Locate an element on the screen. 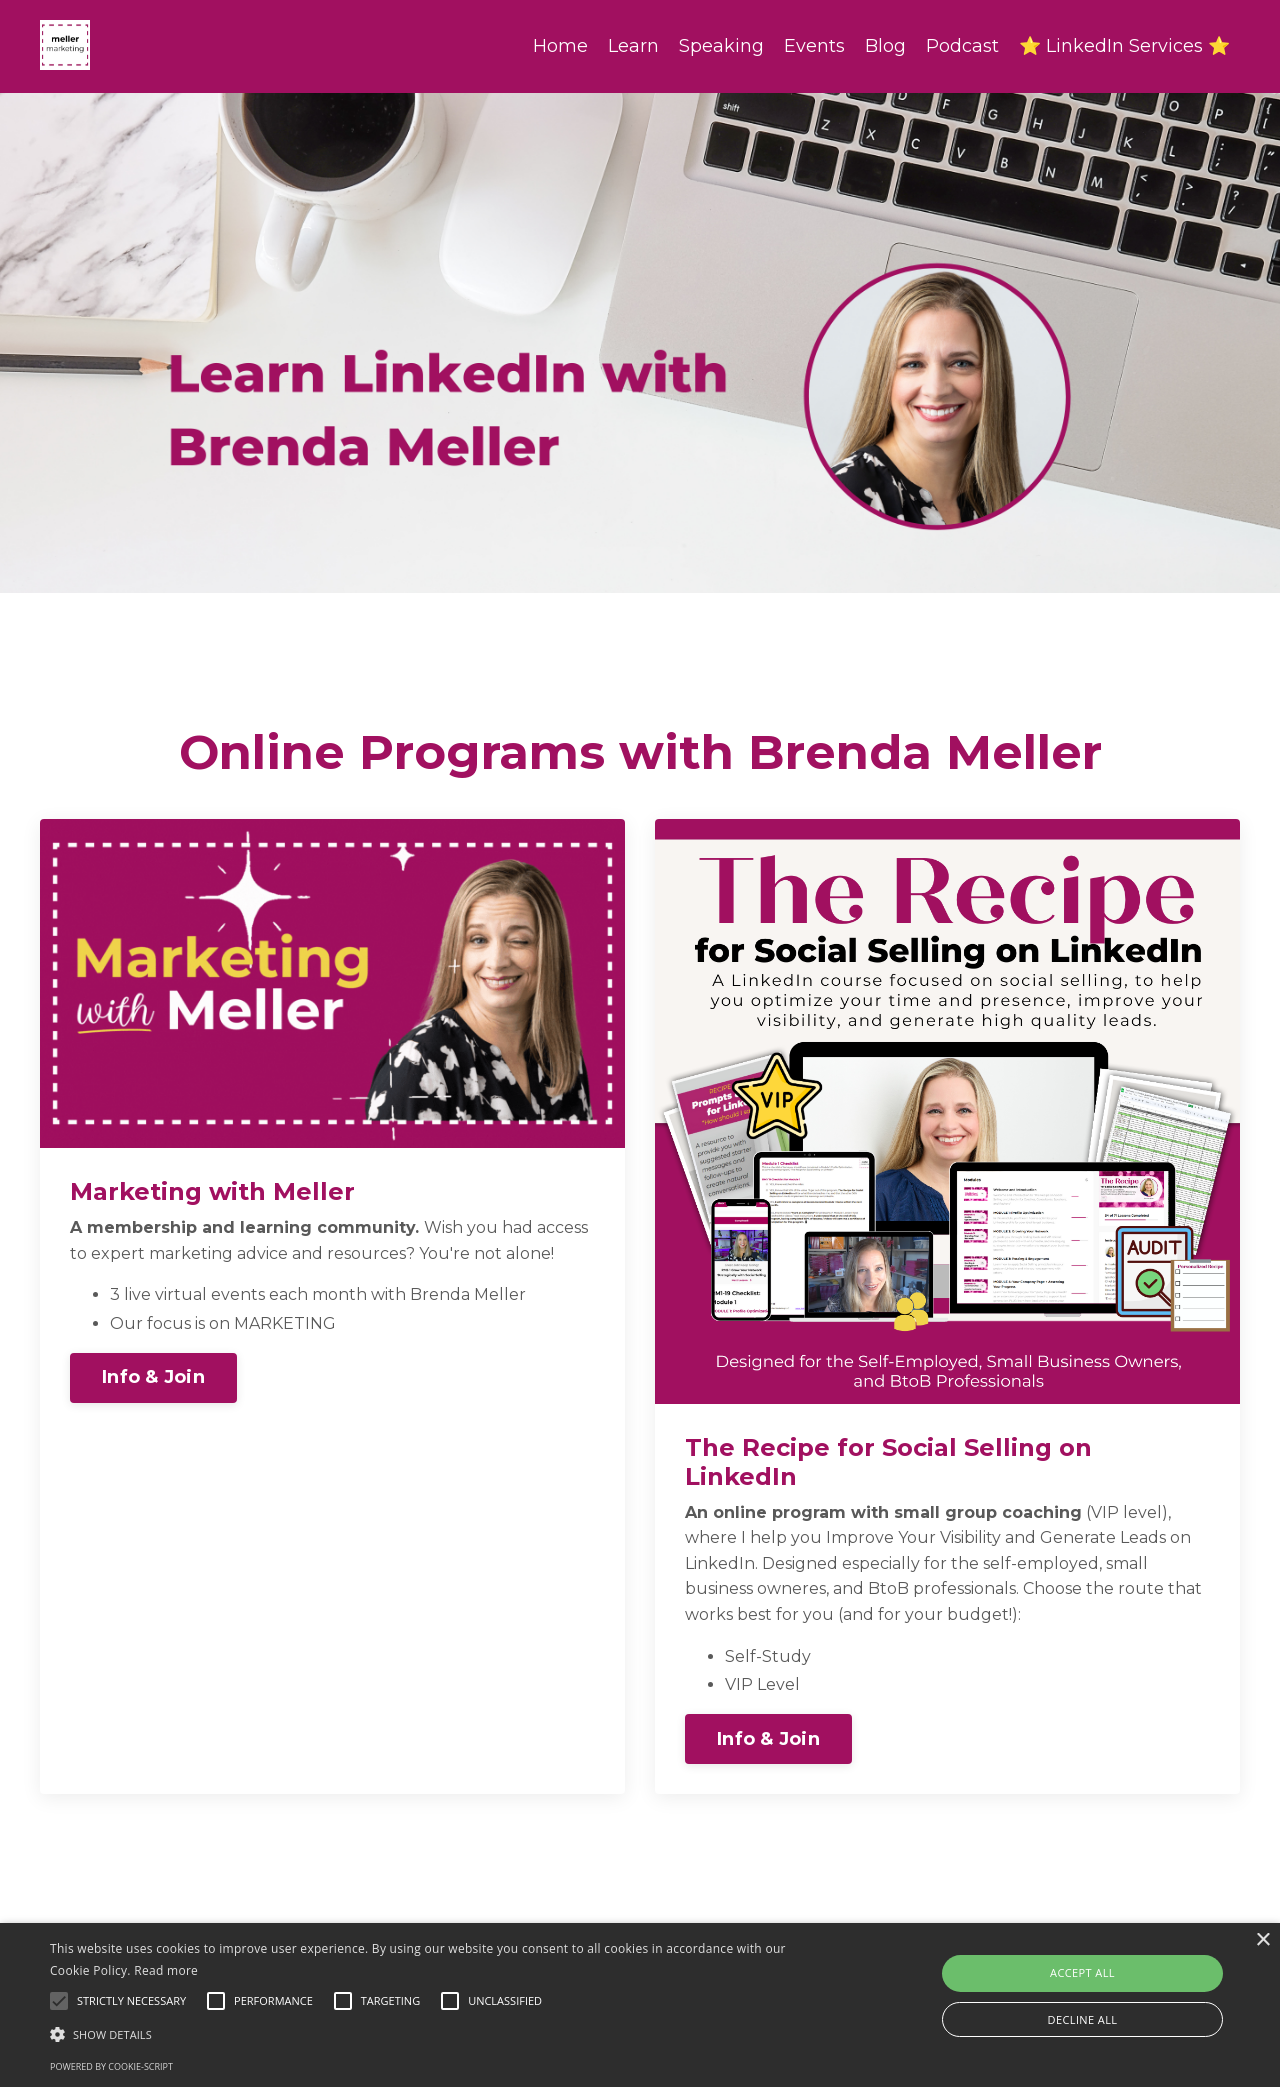 Image resolution: width=1280 pixels, height=2087 pixels. [button] is located at coordinates (433, 2034).